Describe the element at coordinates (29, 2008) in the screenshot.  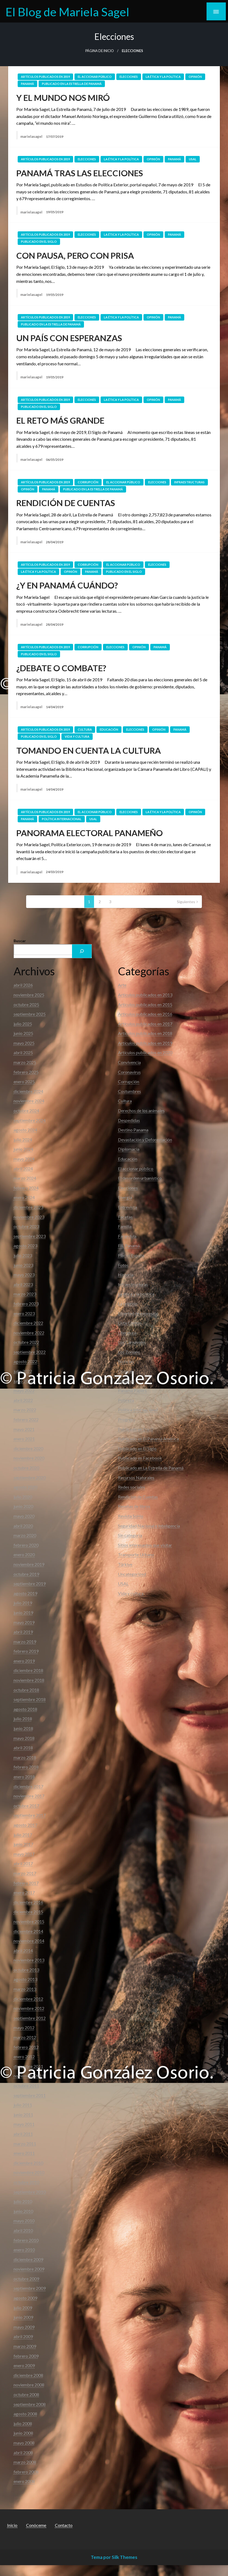
I see `noviembre 2012` at that location.